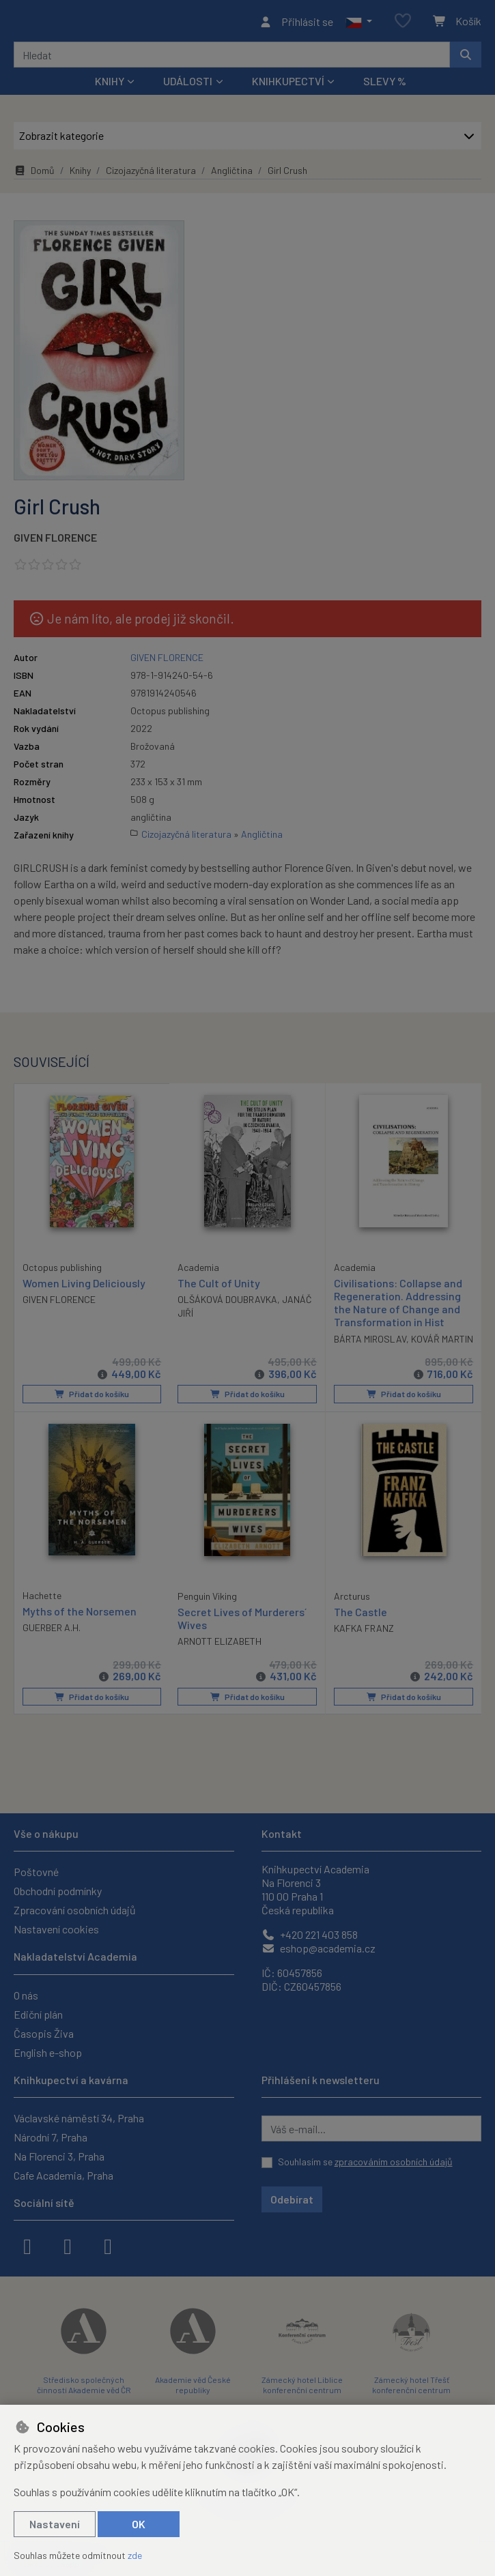 This screenshot has height=2576, width=495. Describe the element at coordinates (80, 174) in the screenshot. I see `Knihy` at that location.